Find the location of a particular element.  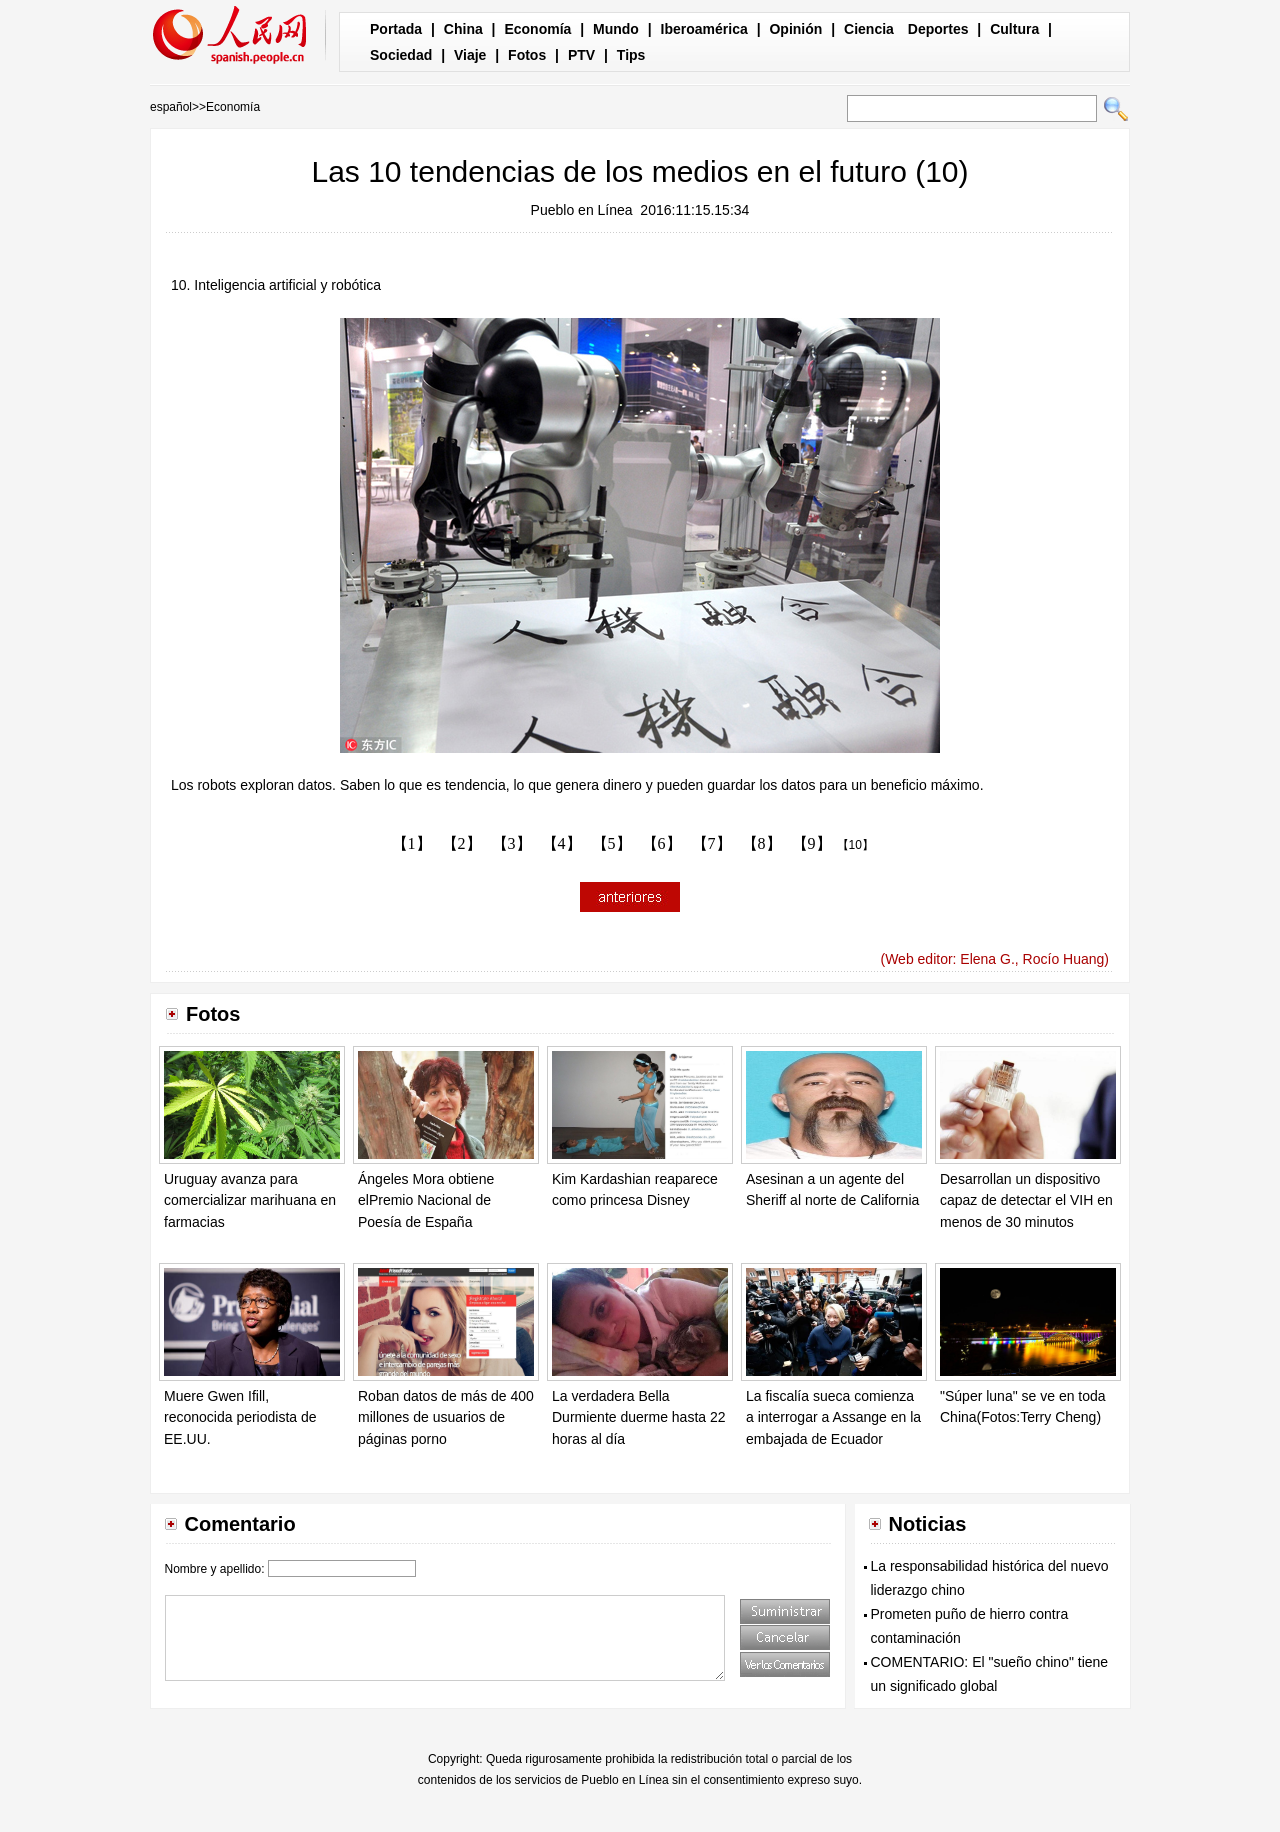

【8】 is located at coordinates (762, 843).